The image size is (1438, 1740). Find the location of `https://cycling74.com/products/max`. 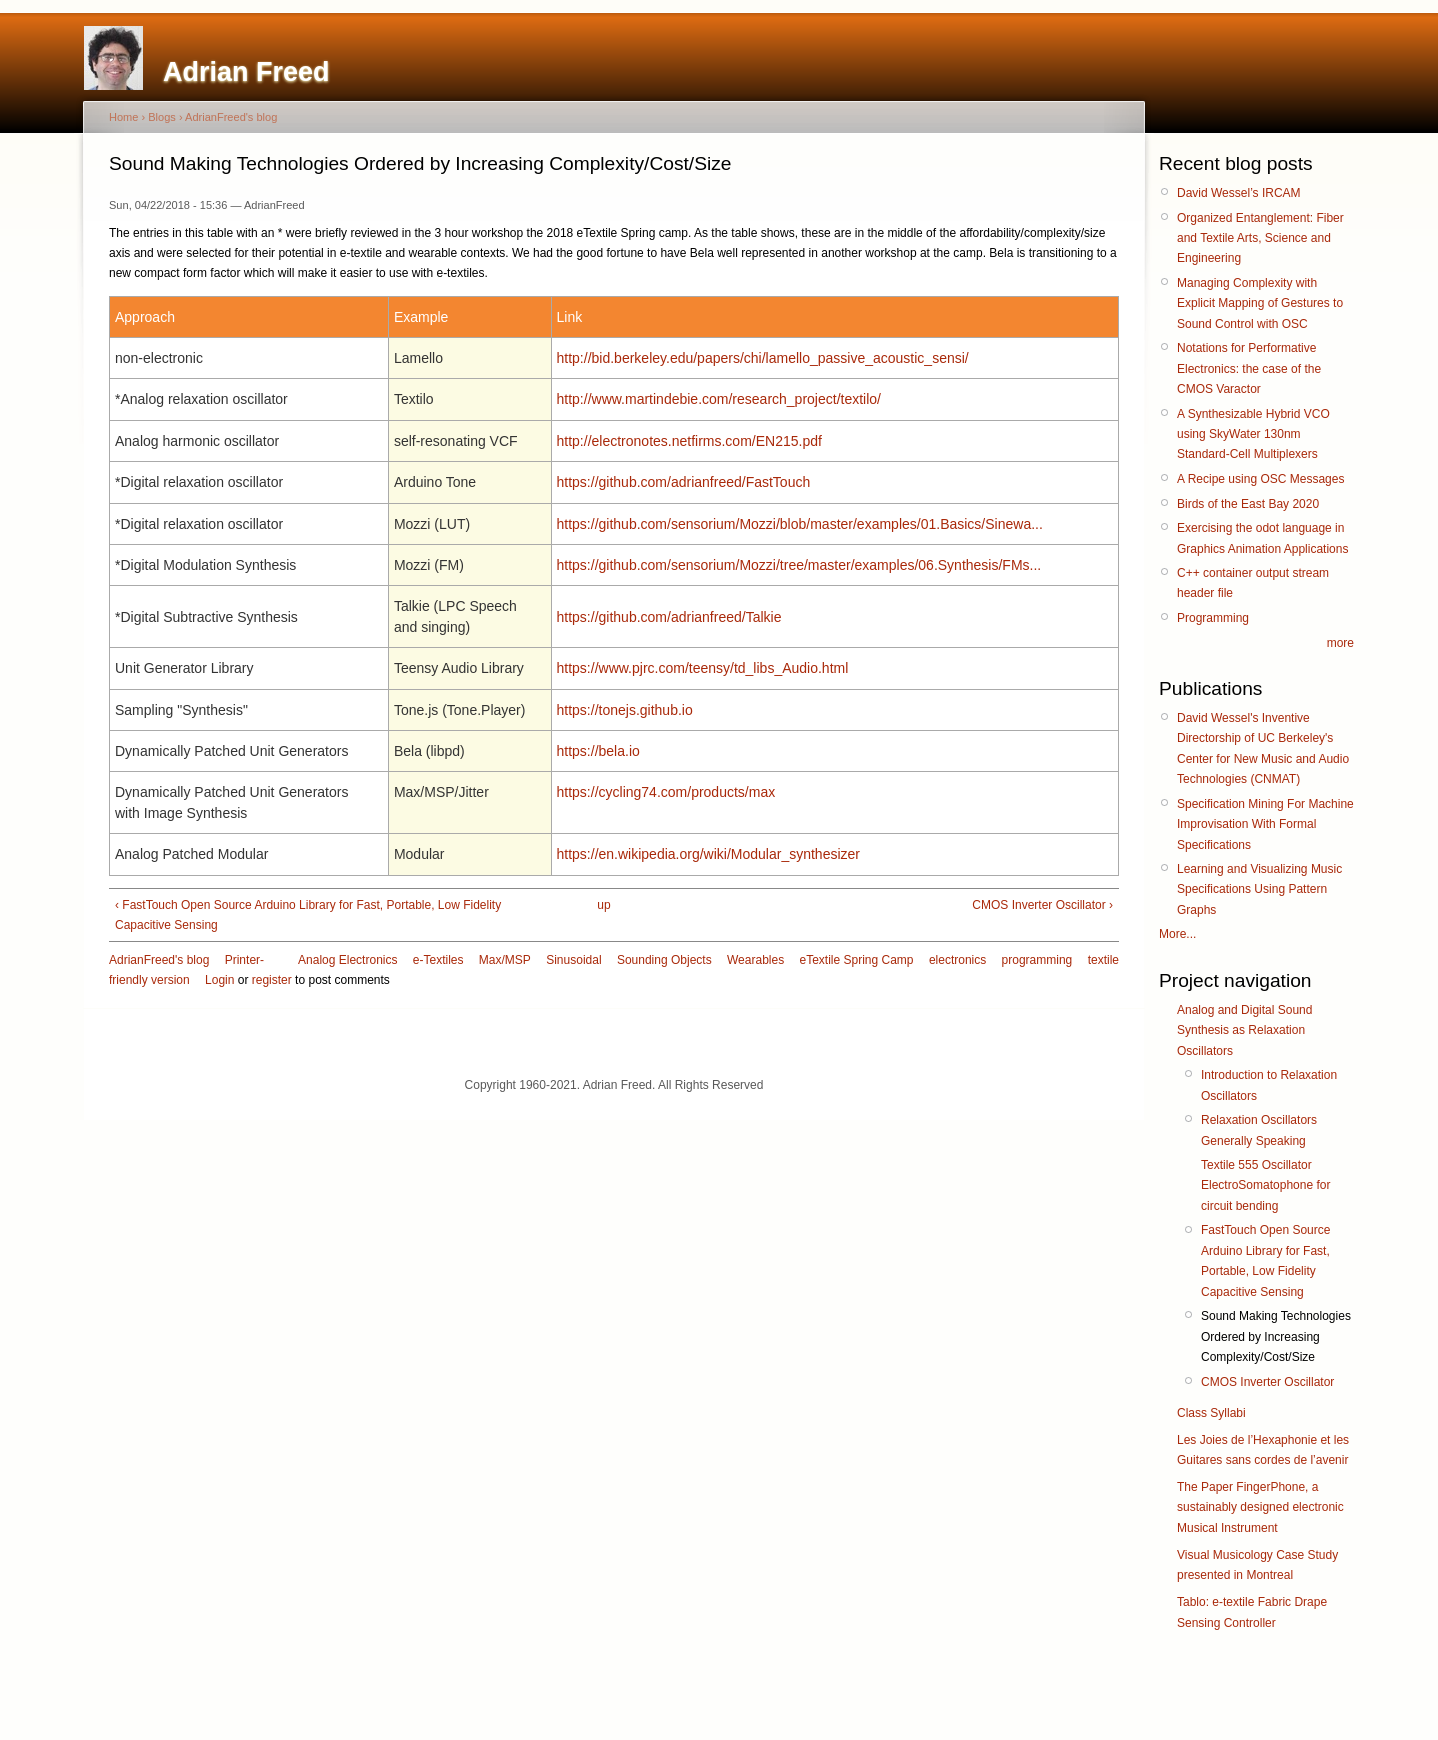

https://cycling74.com/products/max is located at coordinates (666, 792).